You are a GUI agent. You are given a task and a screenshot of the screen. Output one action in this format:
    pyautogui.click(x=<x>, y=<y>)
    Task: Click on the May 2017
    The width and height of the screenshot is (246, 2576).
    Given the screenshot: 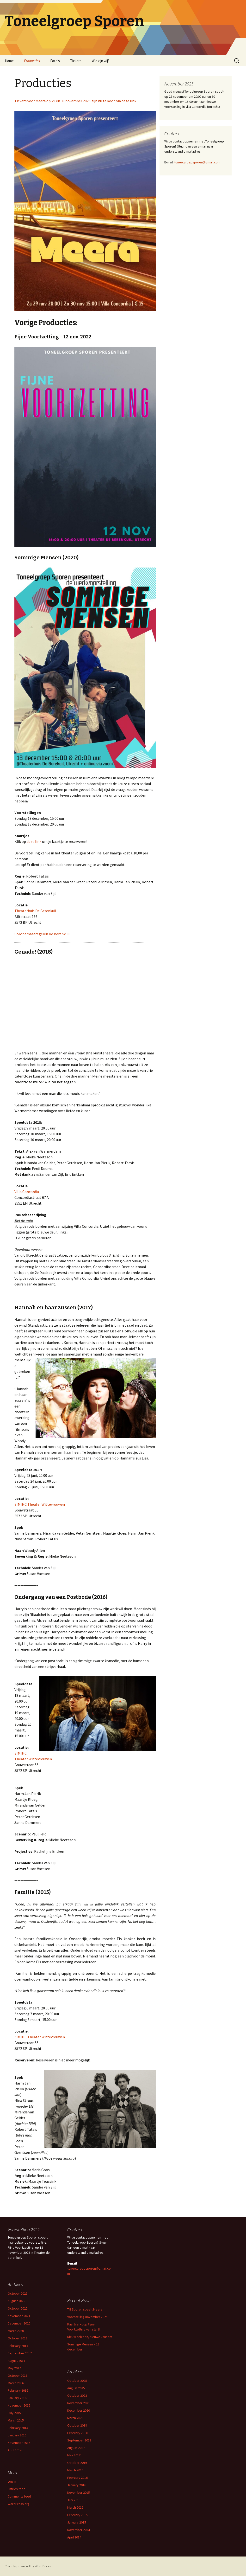 What is the action you would take?
    pyautogui.click(x=14, y=2368)
    